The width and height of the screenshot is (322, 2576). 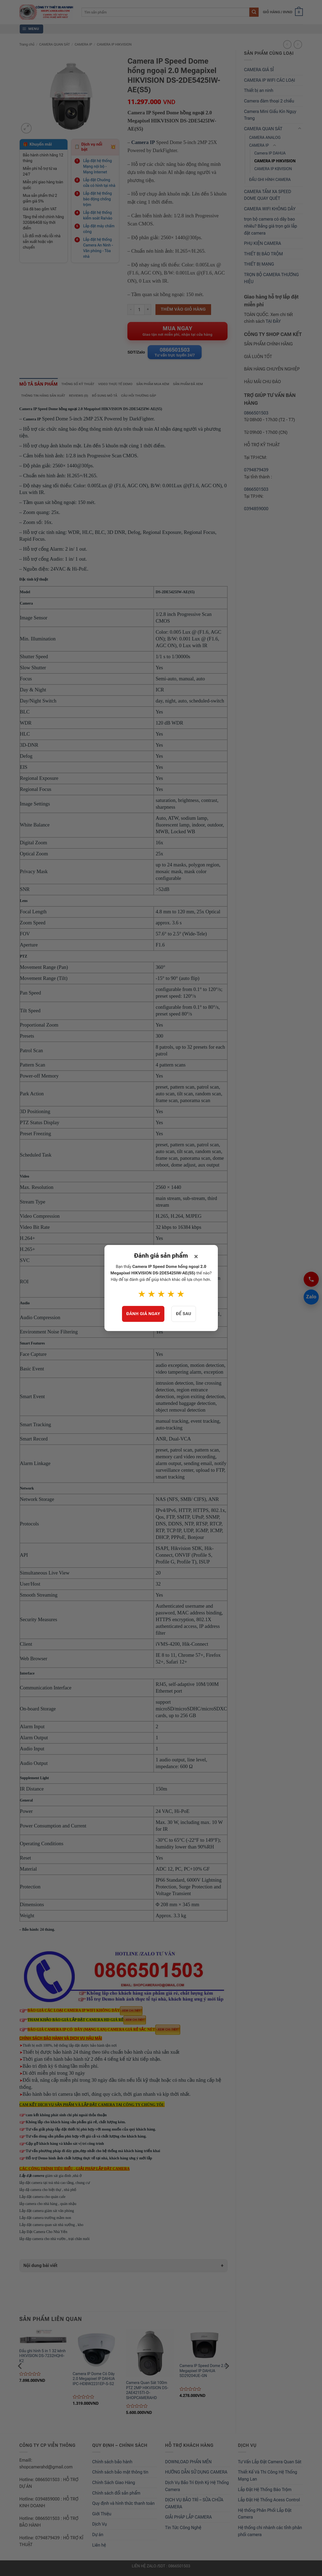 What do you see at coordinates (54, 2241) in the screenshot?
I see `lắp đặp camera cho nhà vườn , trại chăn nuôi` at bounding box center [54, 2241].